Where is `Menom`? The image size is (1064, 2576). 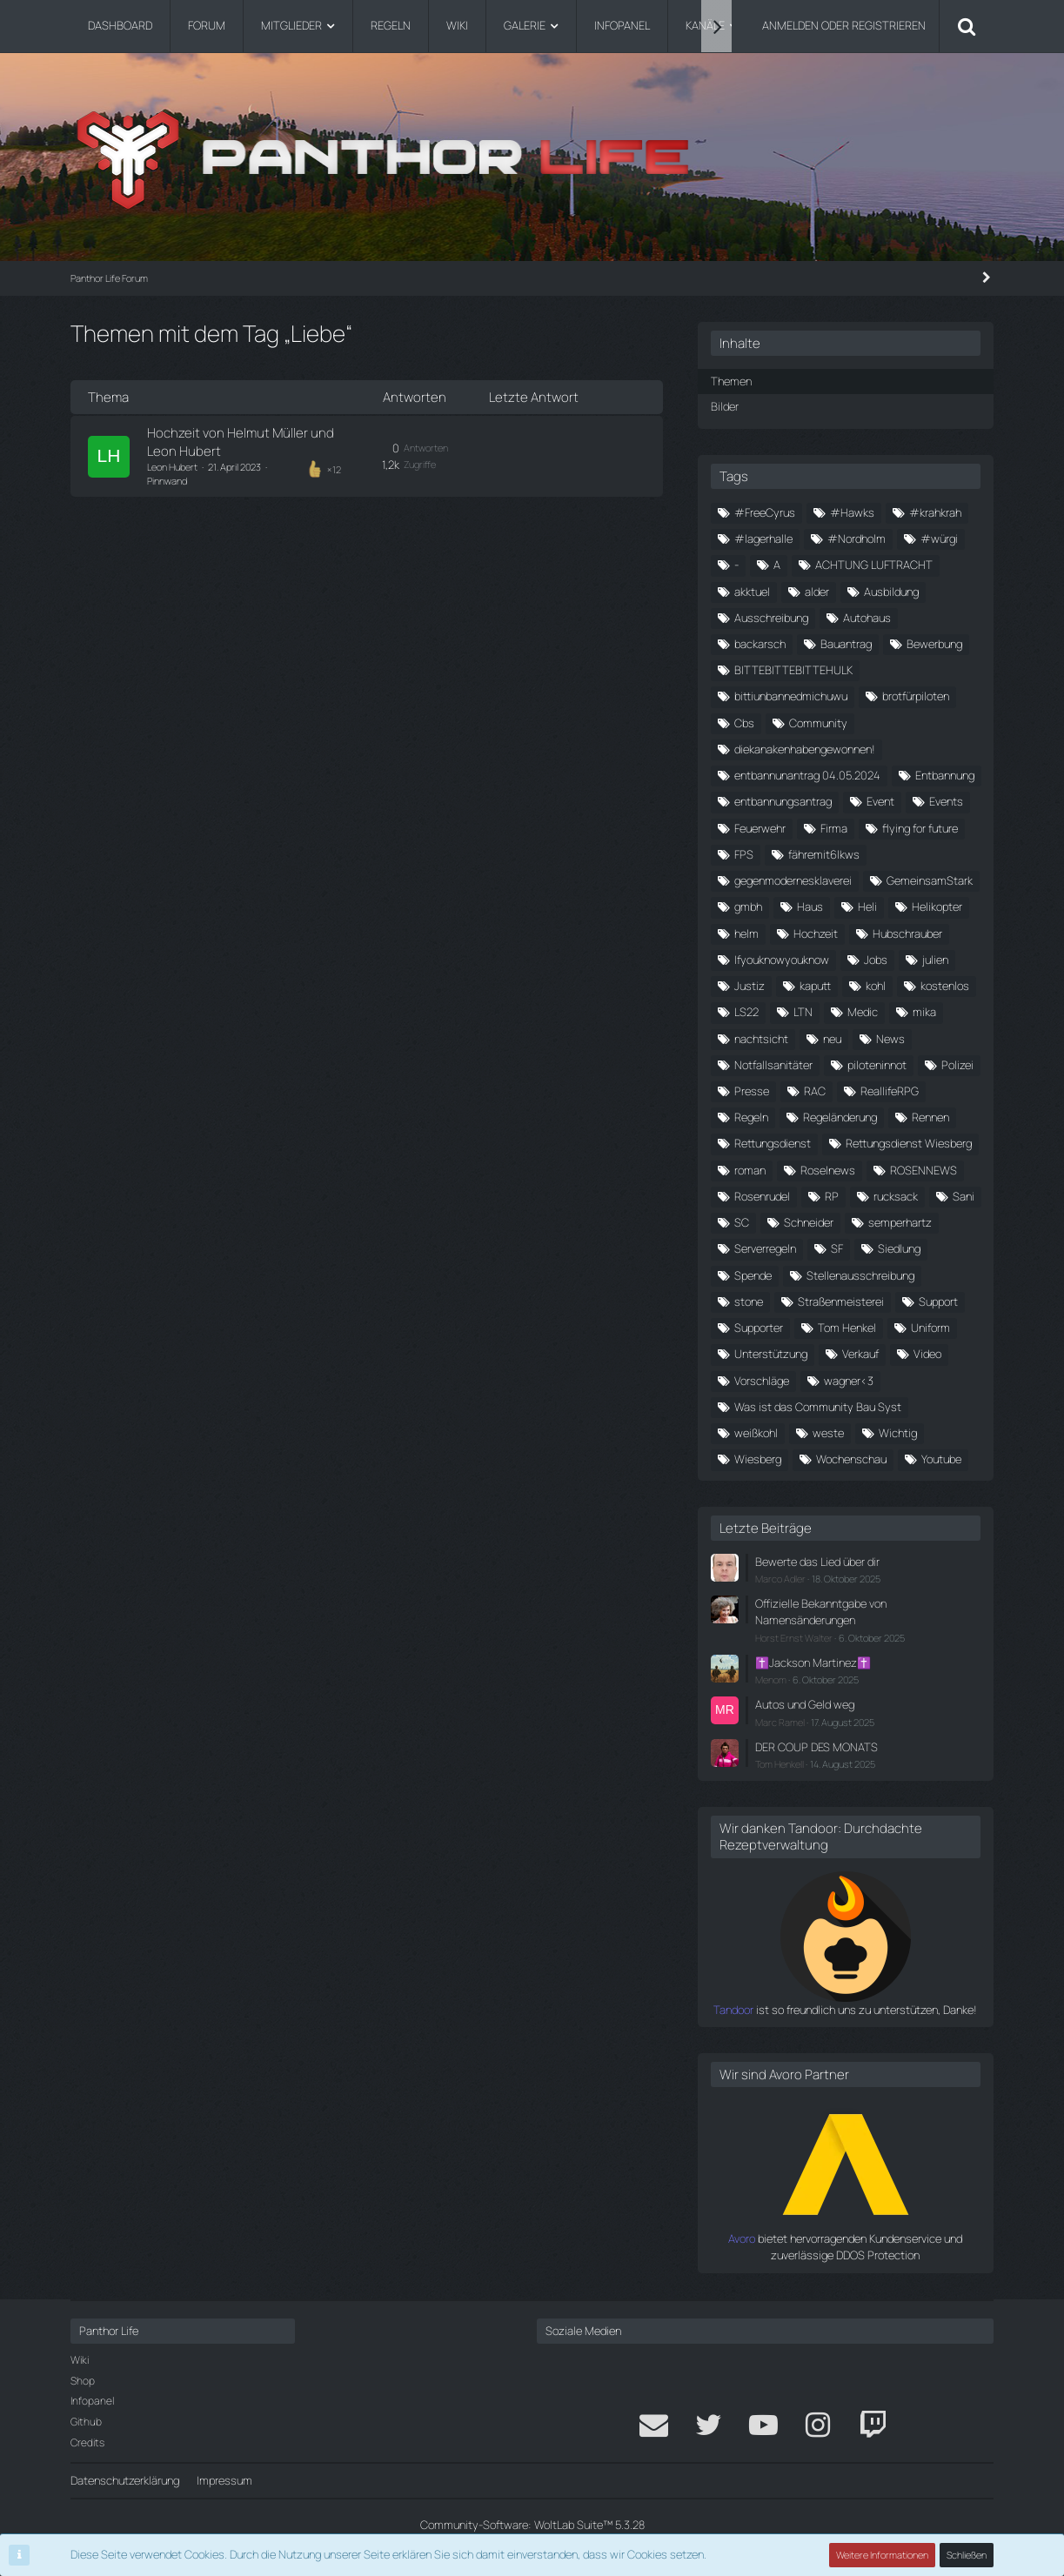 Menom is located at coordinates (770, 1679).